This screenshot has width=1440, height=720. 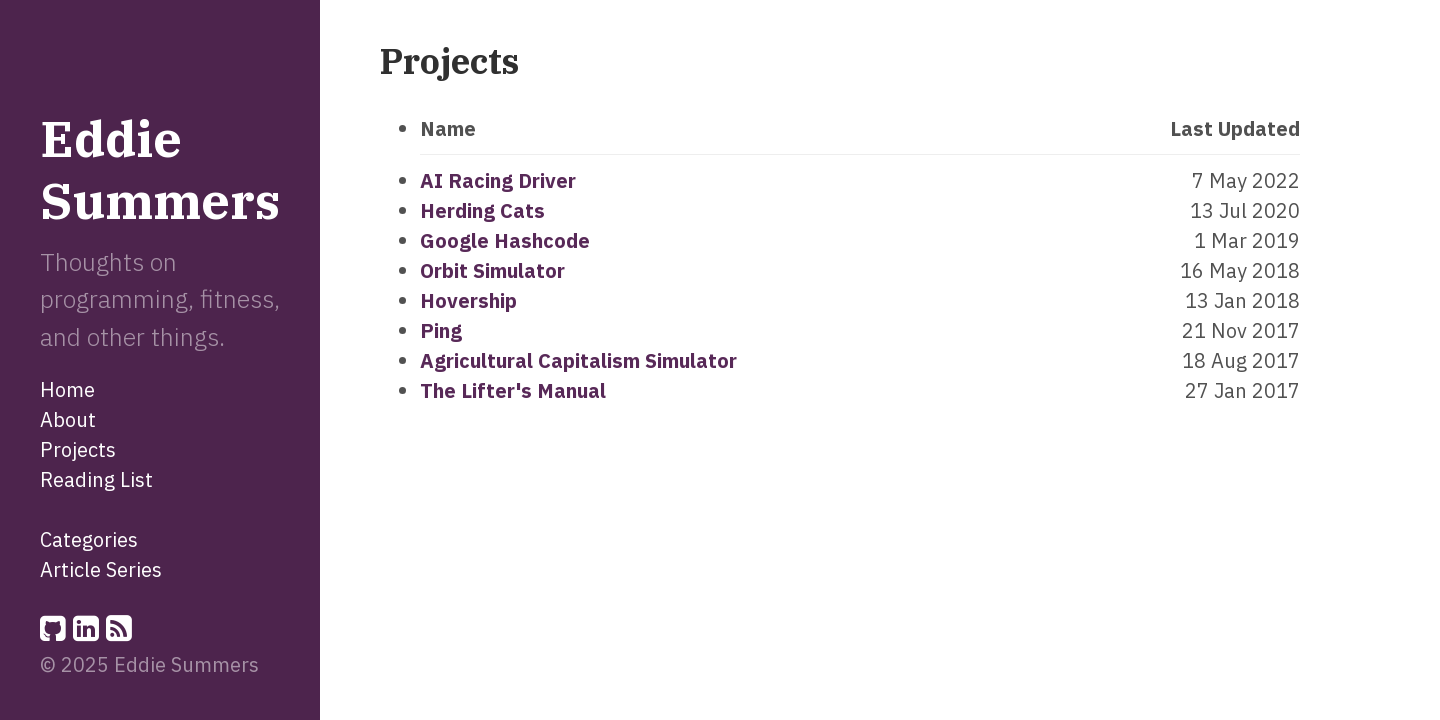 What do you see at coordinates (468, 300) in the screenshot?
I see `Hovership` at bounding box center [468, 300].